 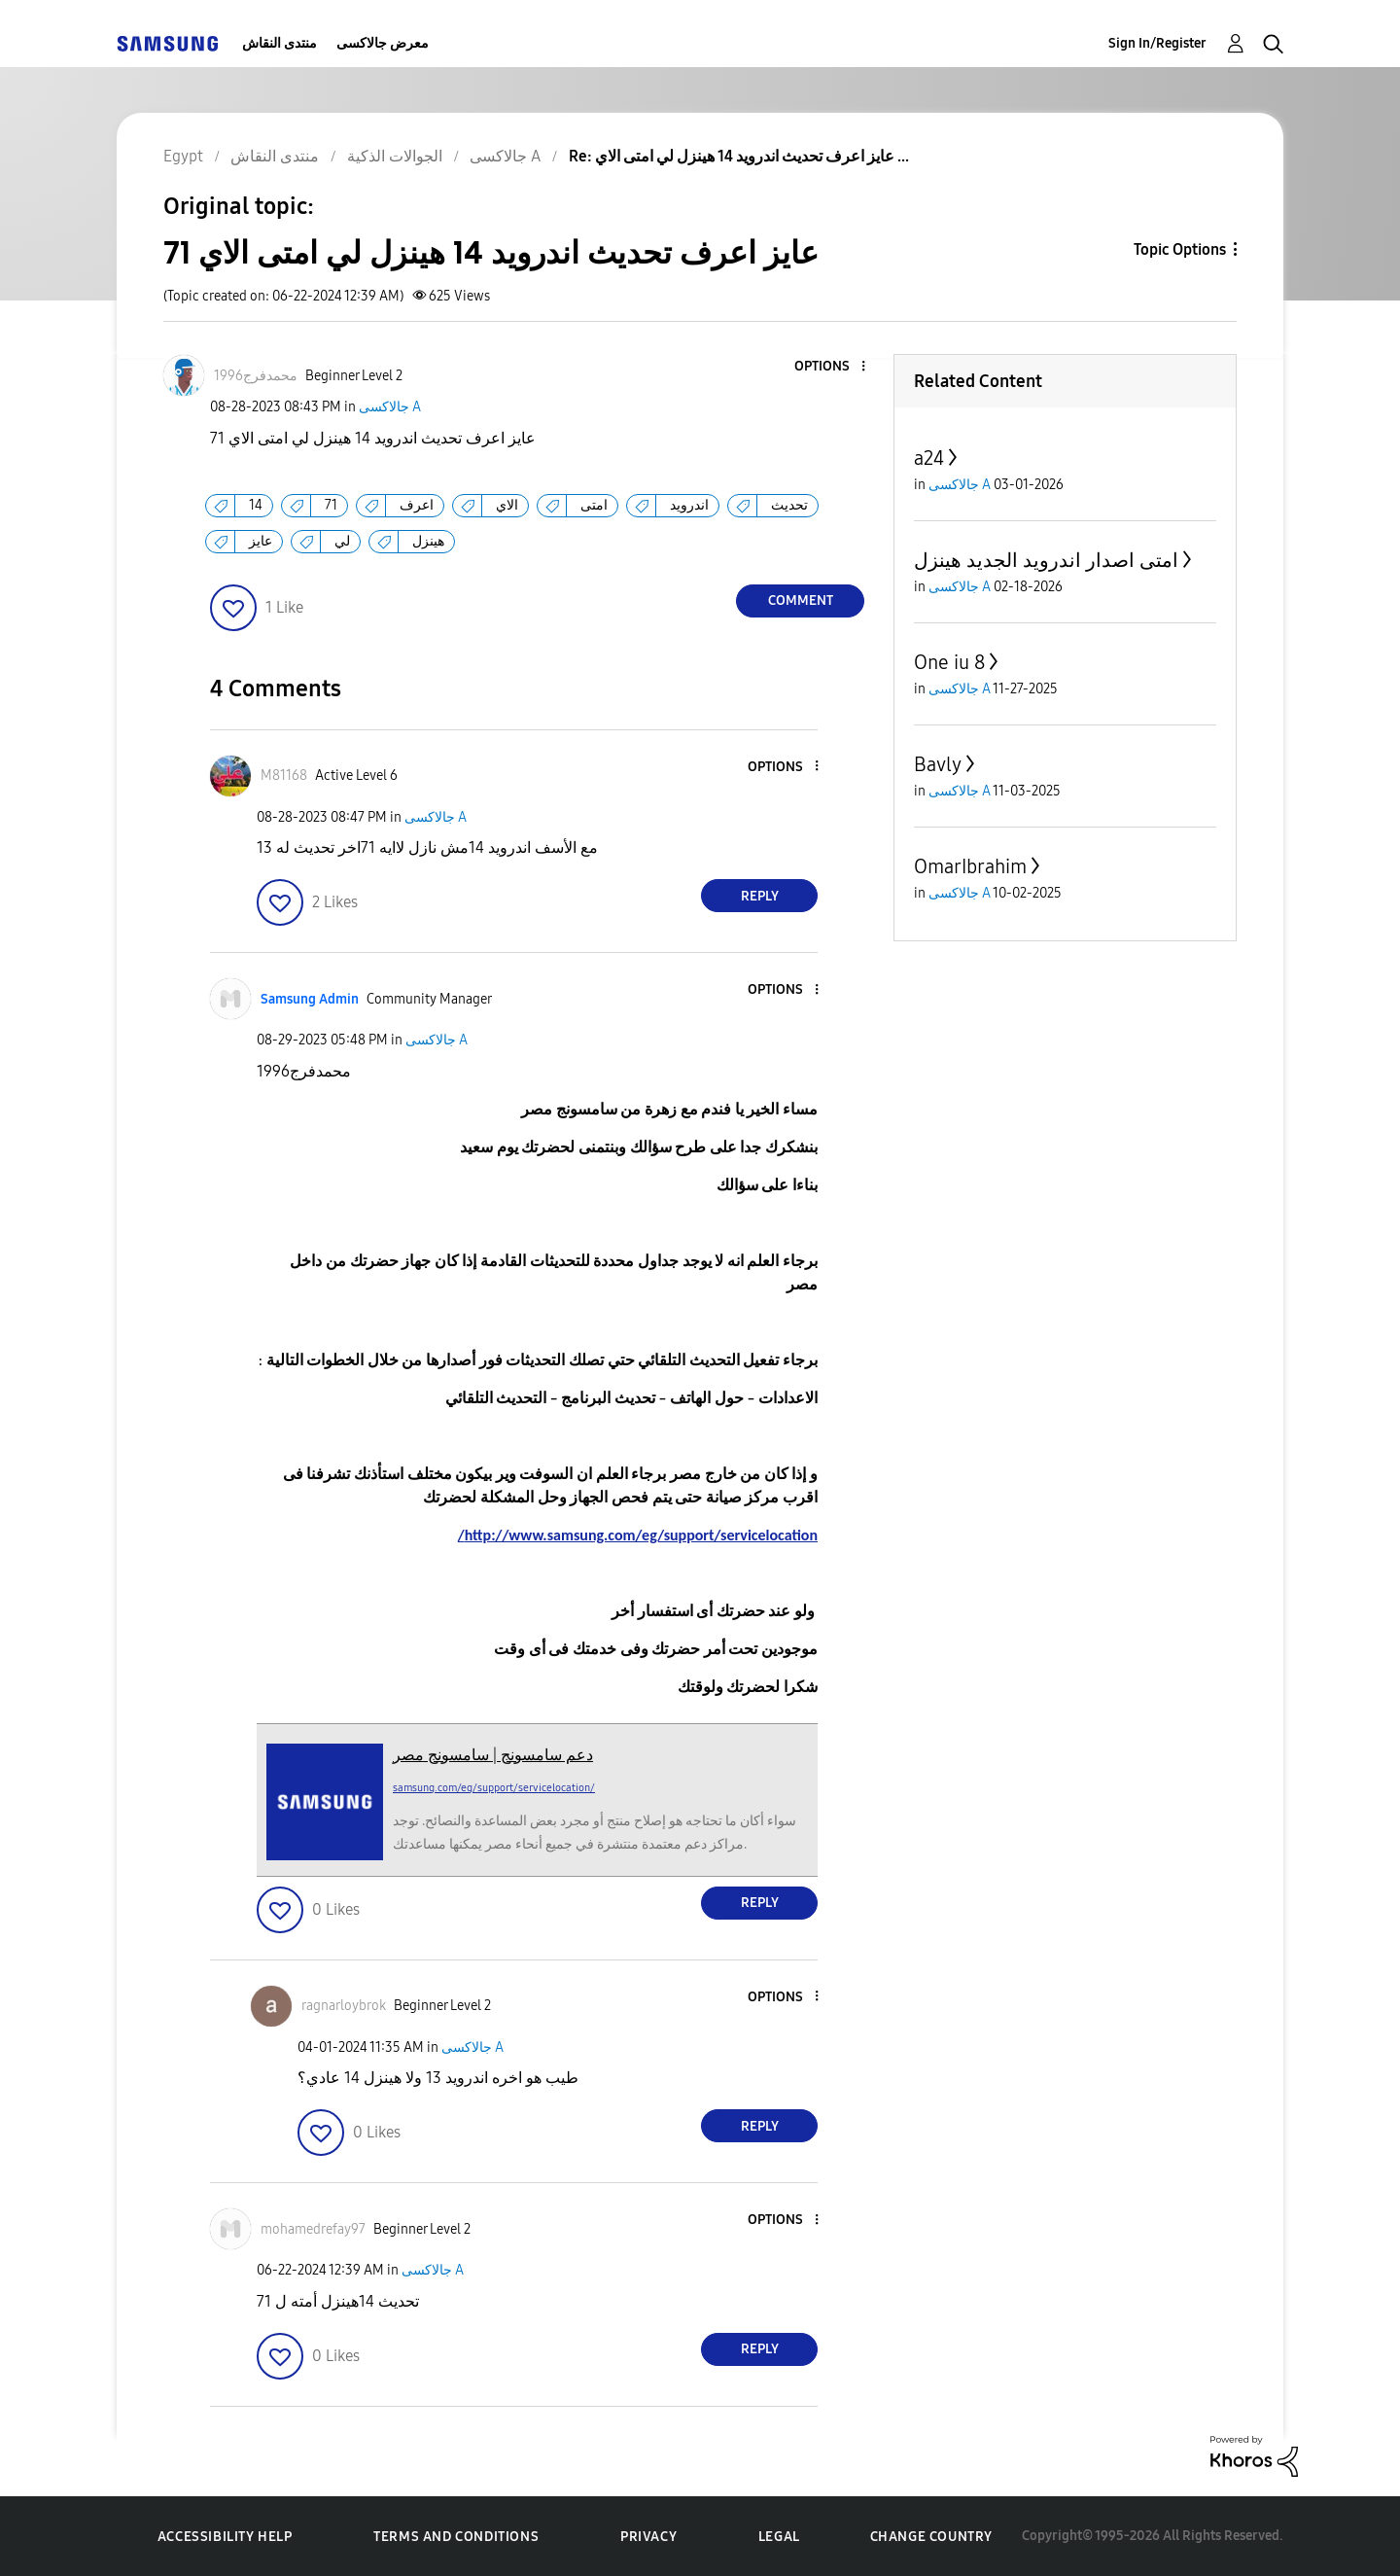 I want to click on لي, so click(x=342, y=541).